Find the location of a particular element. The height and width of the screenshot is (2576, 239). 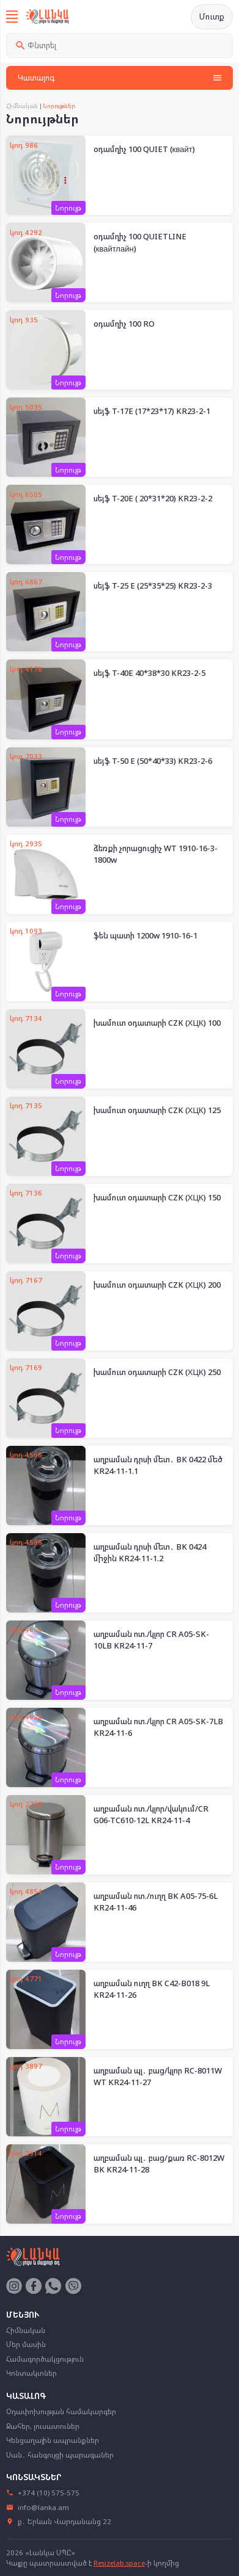

օդամղիչ 100 QUIETLINE (квайтлайн) is located at coordinates (140, 242).